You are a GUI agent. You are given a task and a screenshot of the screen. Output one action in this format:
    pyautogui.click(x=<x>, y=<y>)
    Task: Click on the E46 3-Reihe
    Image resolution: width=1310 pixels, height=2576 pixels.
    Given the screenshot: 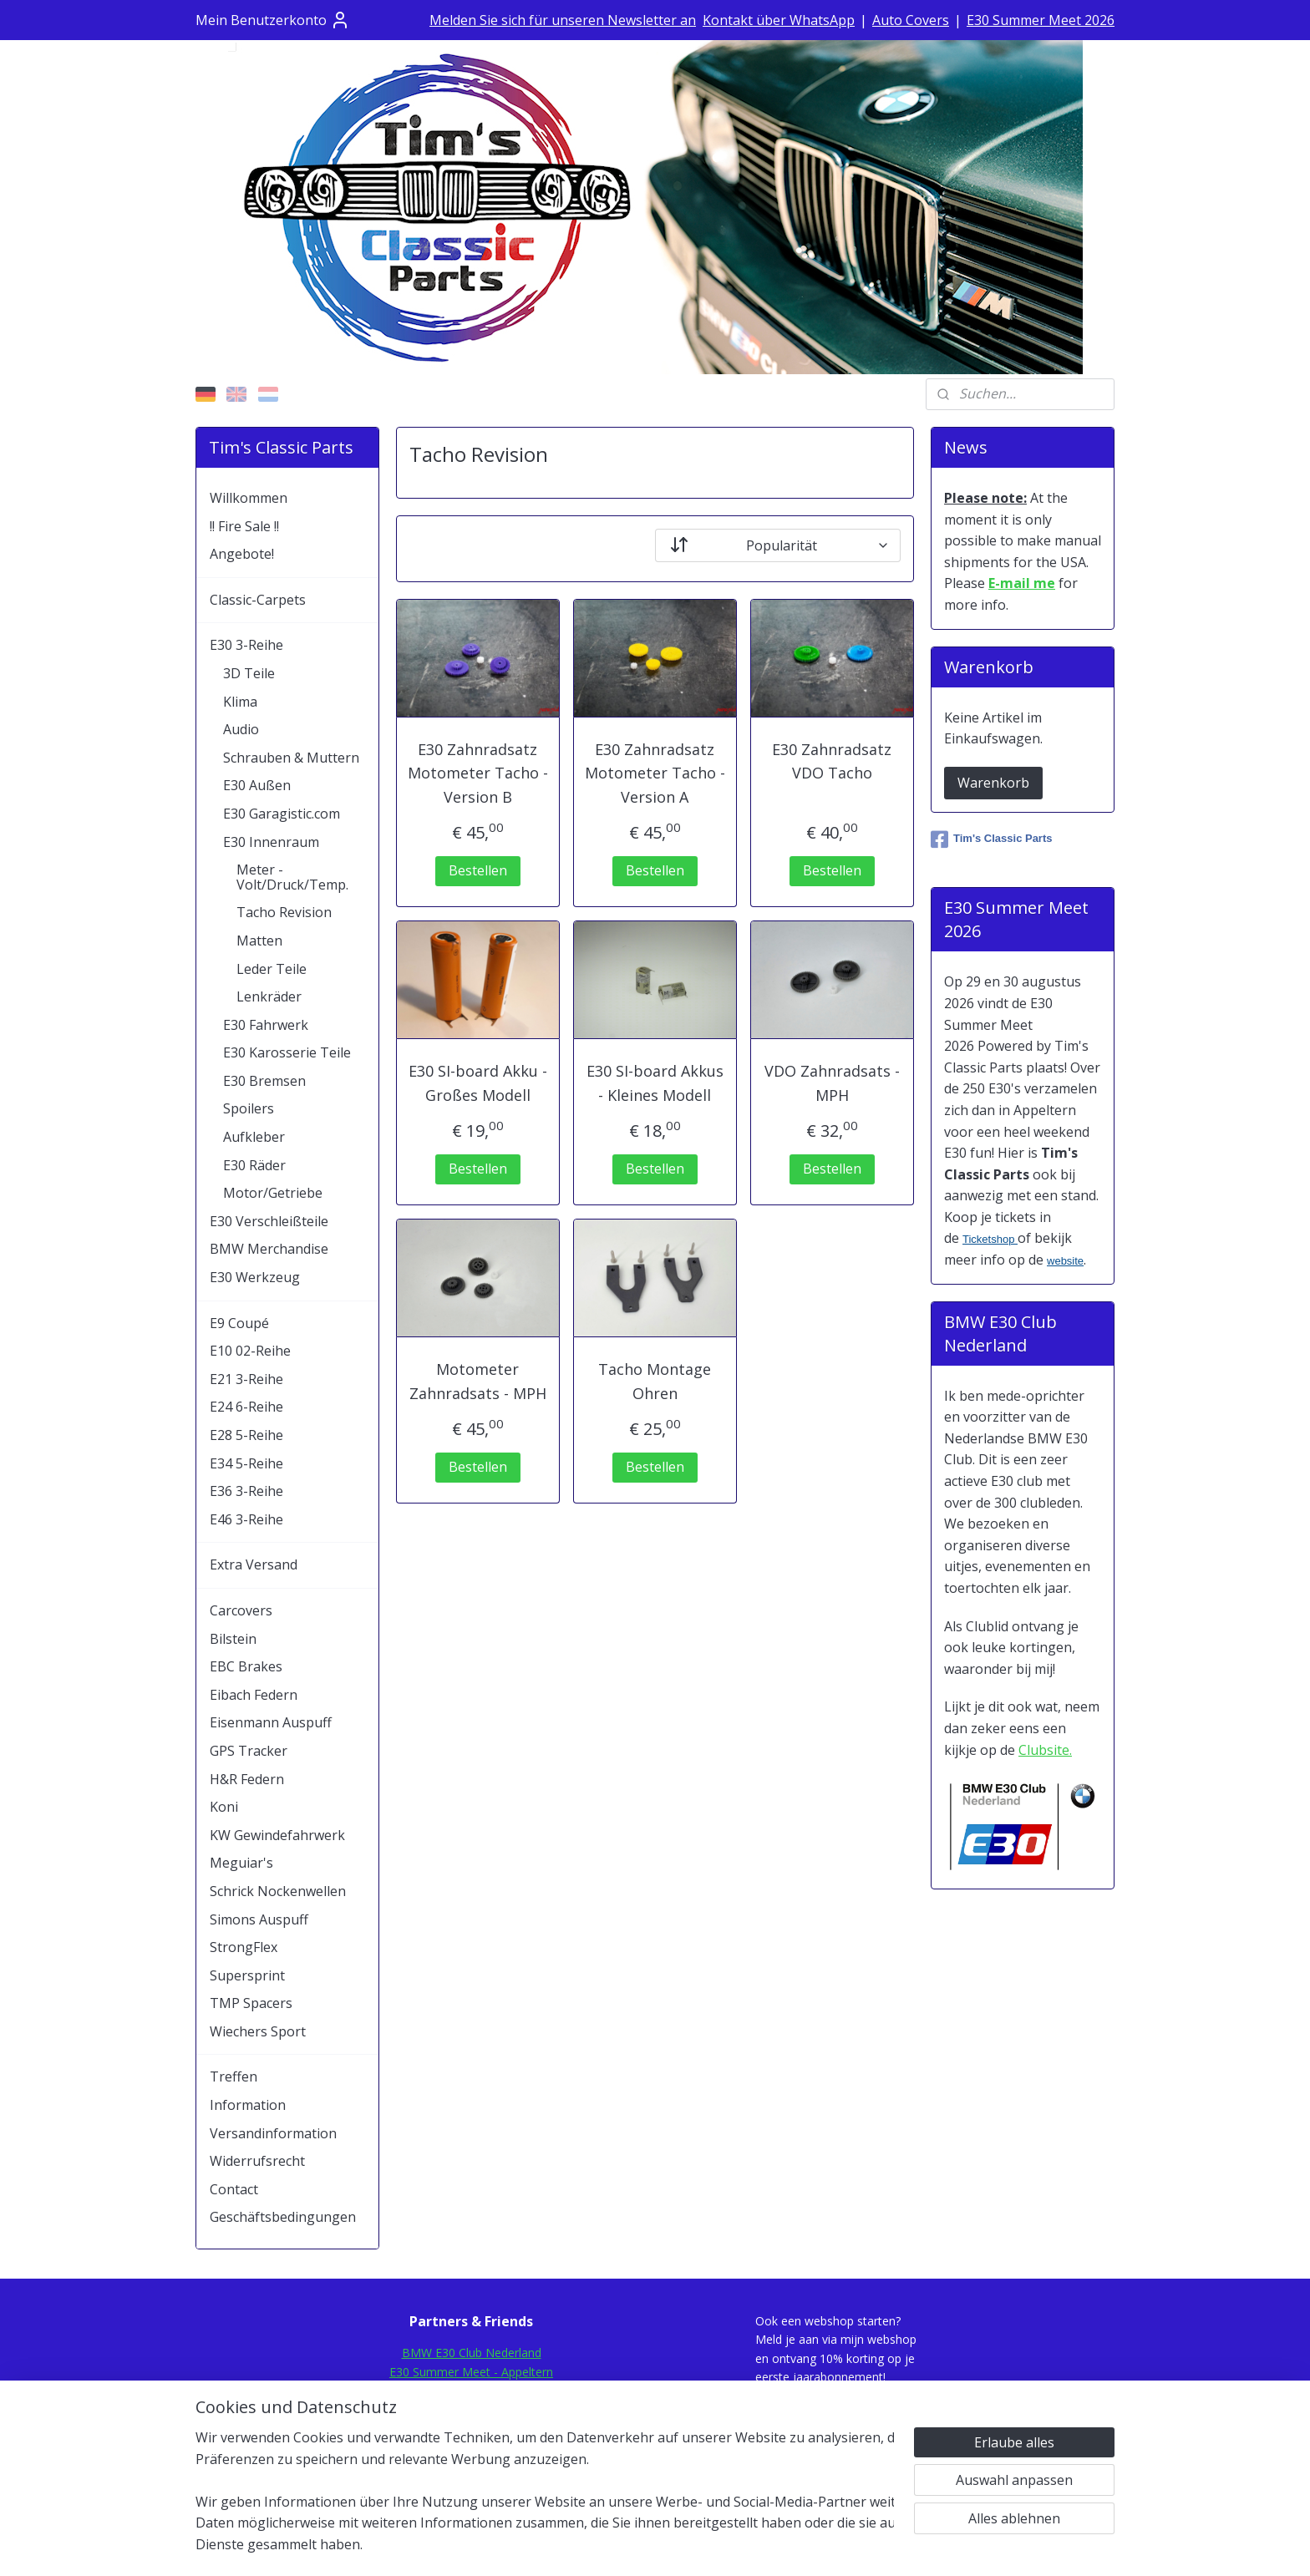 What is the action you would take?
    pyautogui.click(x=246, y=1519)
    